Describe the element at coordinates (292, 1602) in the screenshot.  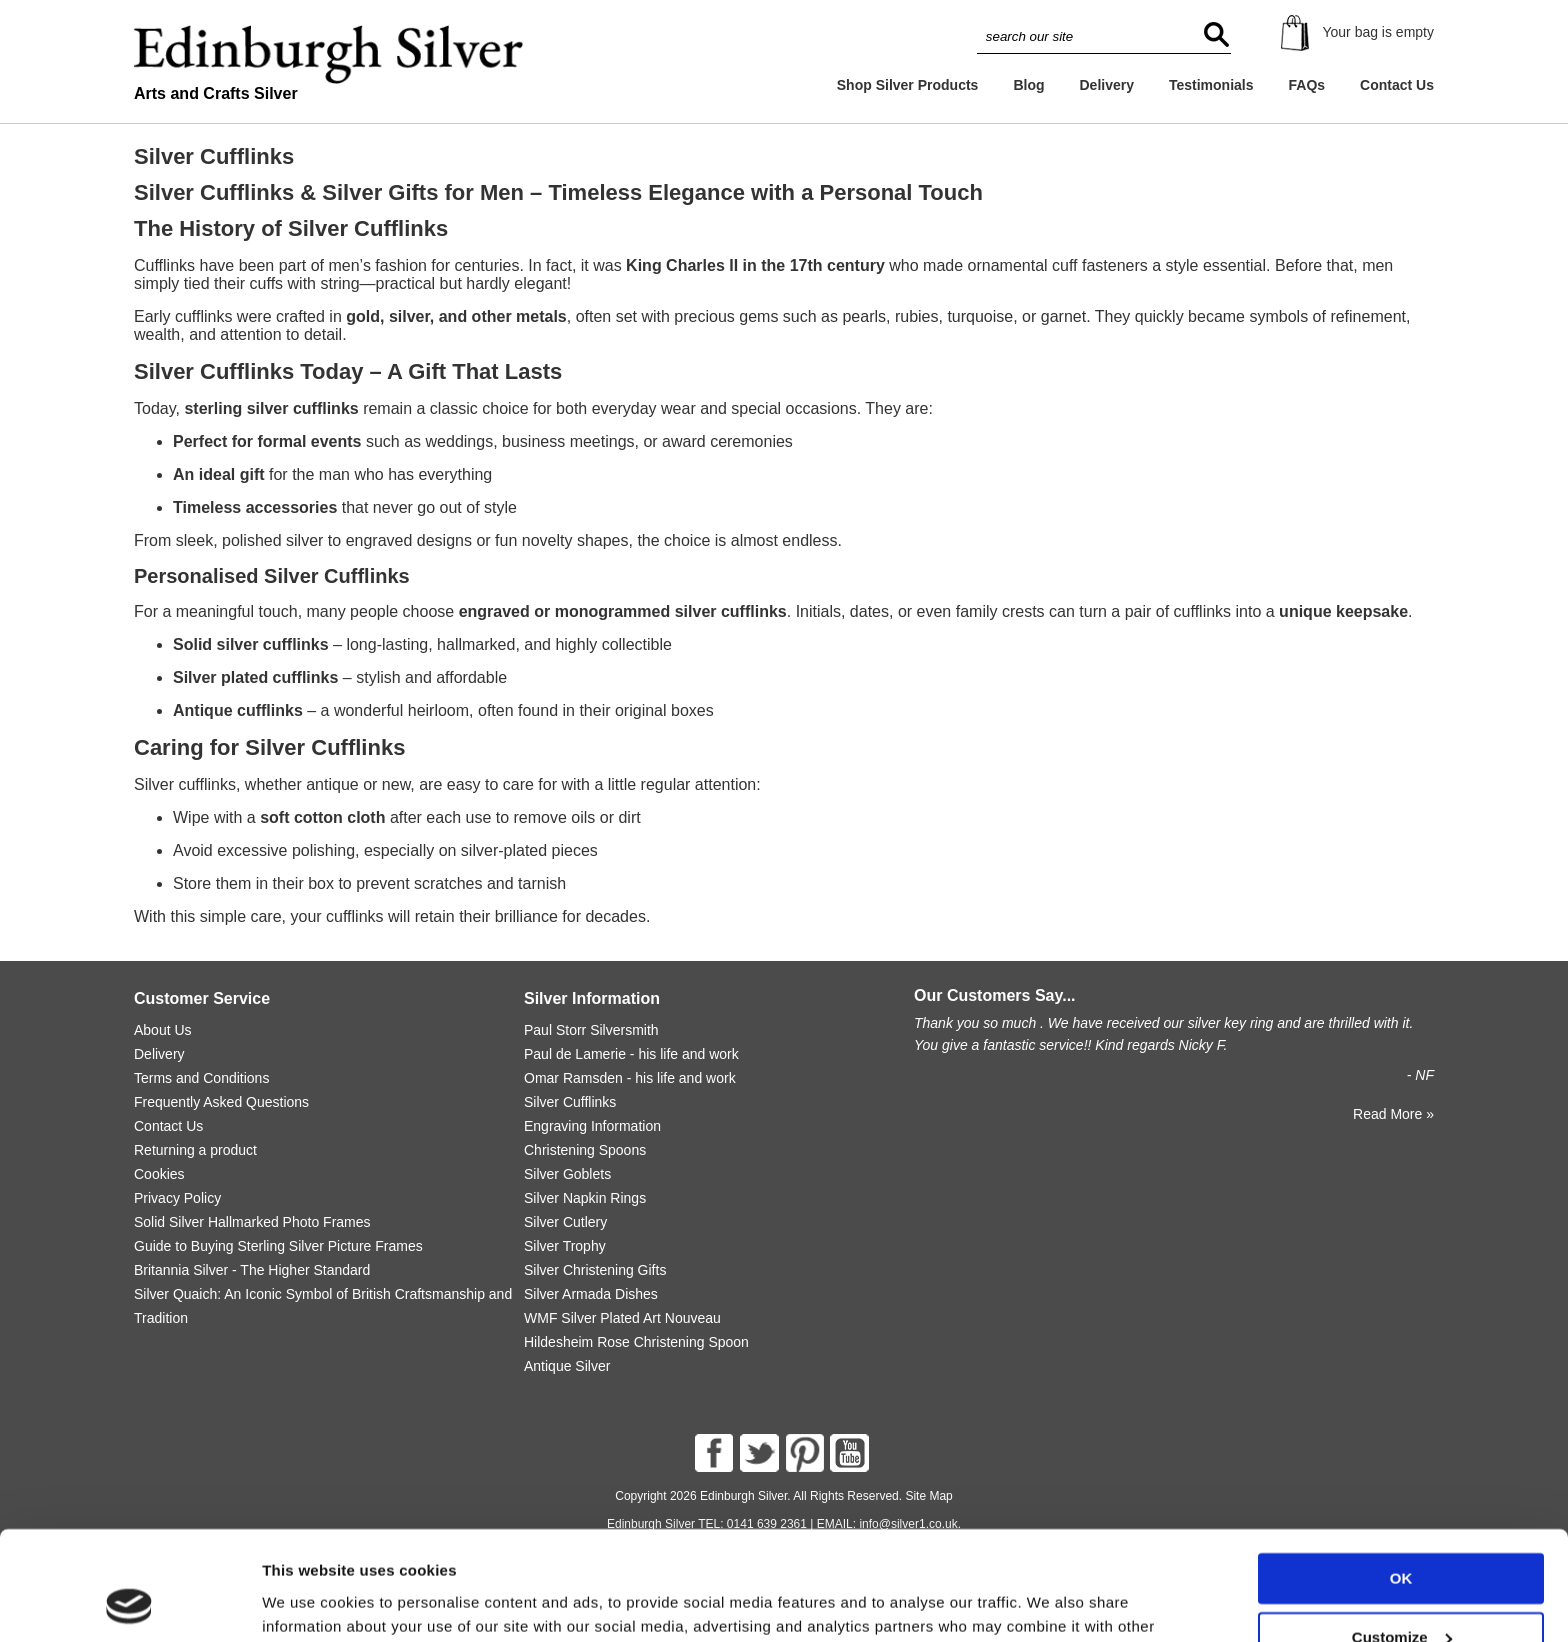
I see `Settings` at that location.